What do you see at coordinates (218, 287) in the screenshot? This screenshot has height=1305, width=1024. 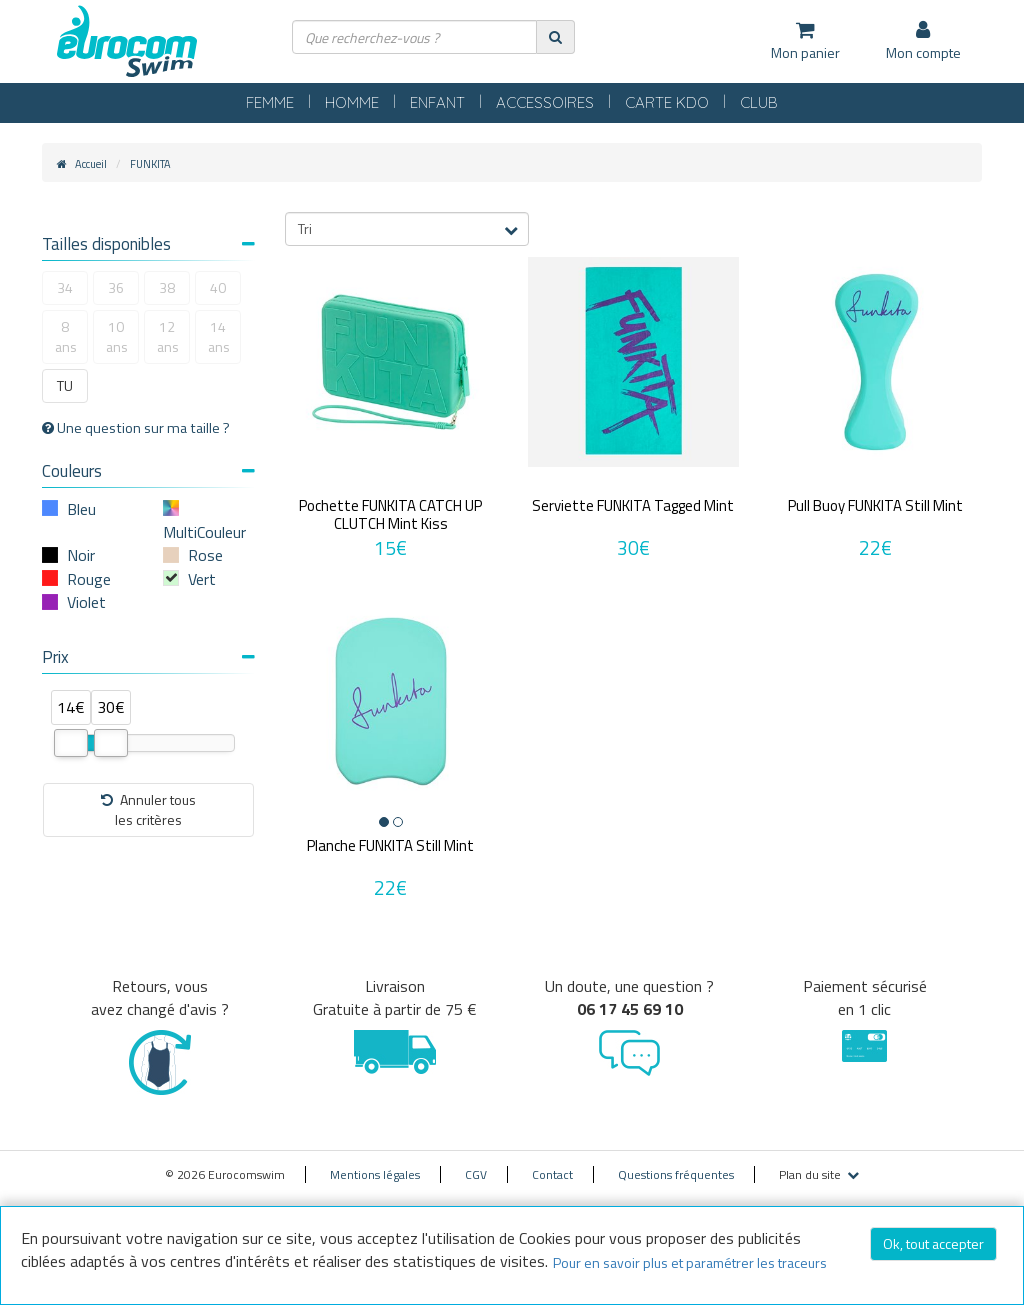 I see `40` at bounding box center [218, 287].